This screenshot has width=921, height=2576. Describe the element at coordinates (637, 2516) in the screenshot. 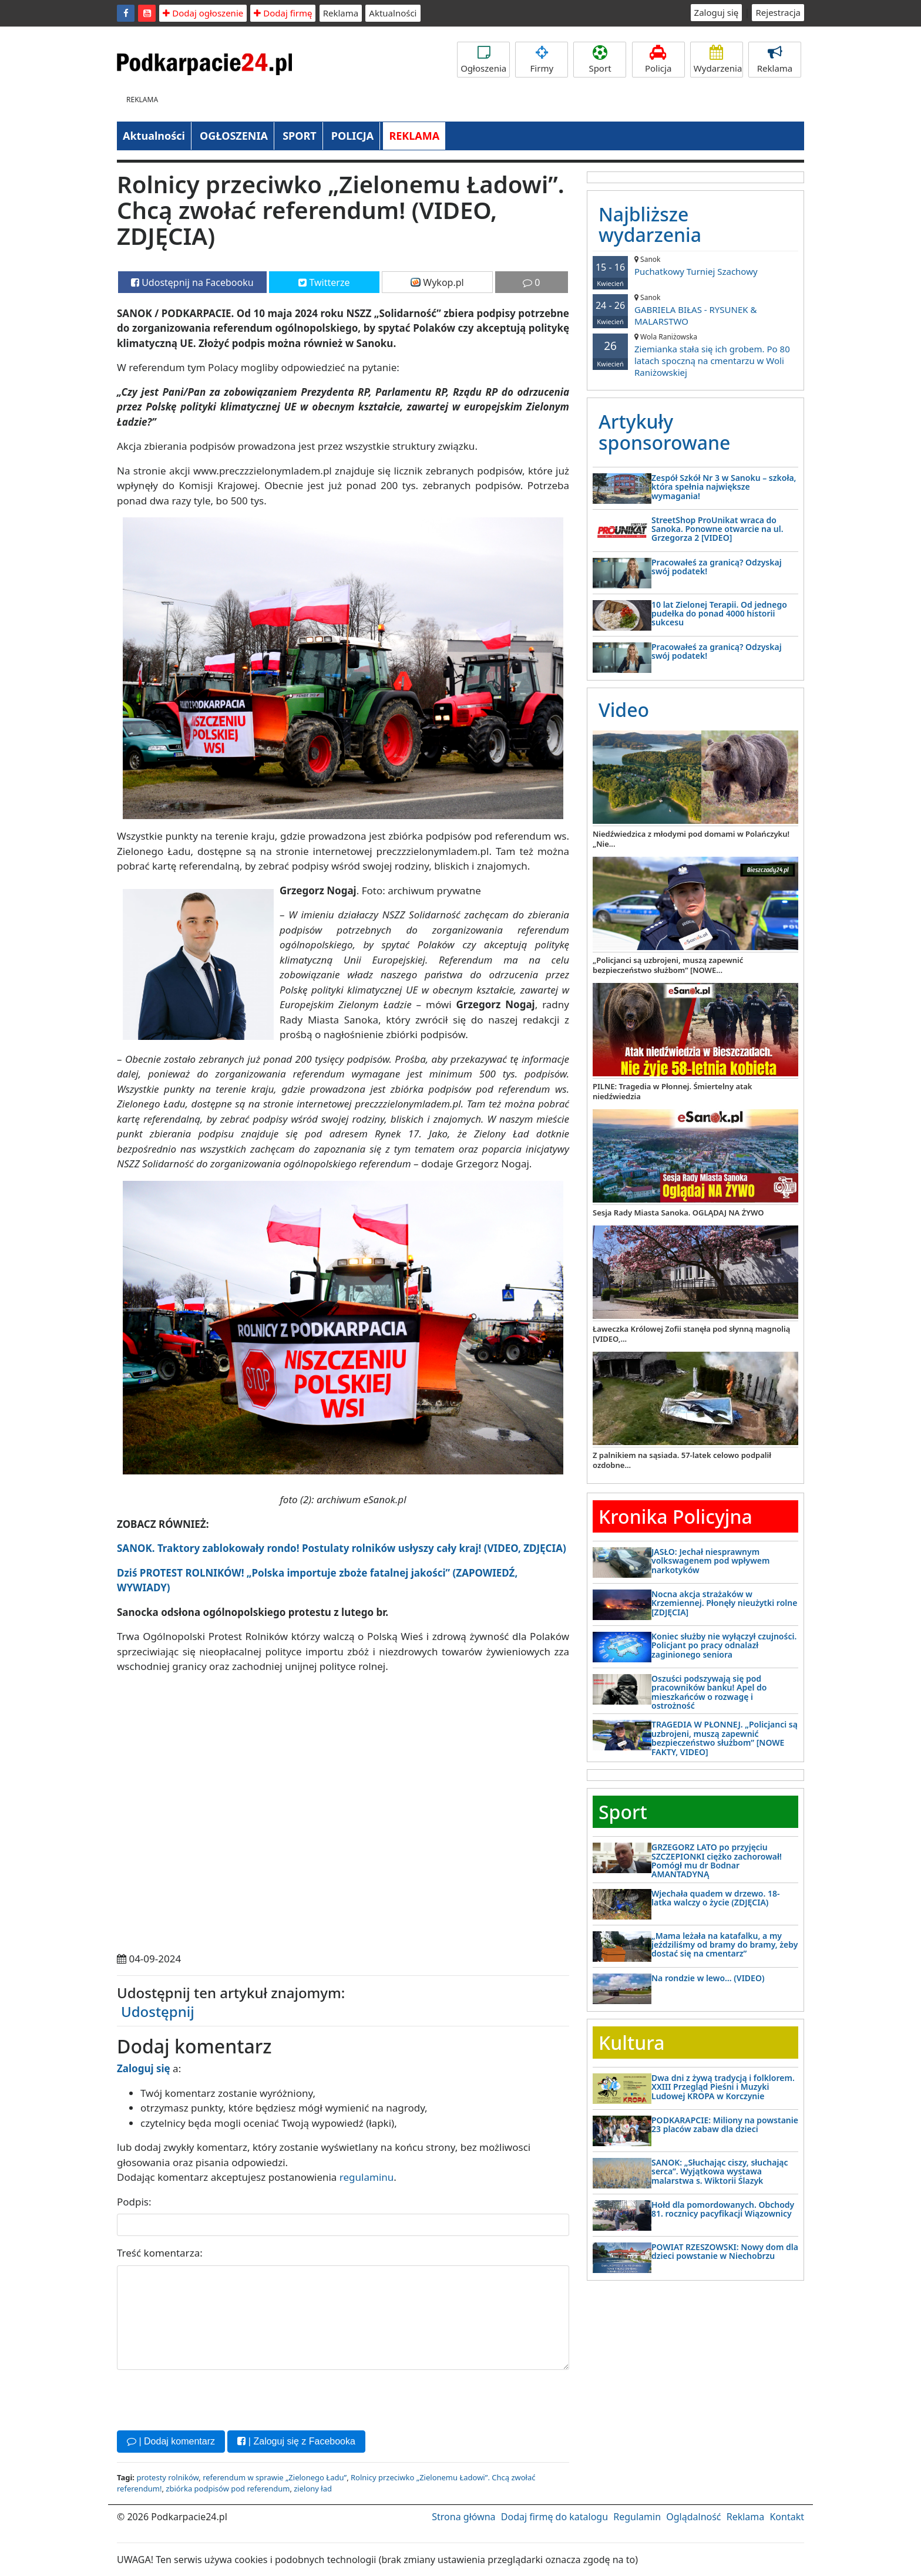

I see `Regulamin` at that location.